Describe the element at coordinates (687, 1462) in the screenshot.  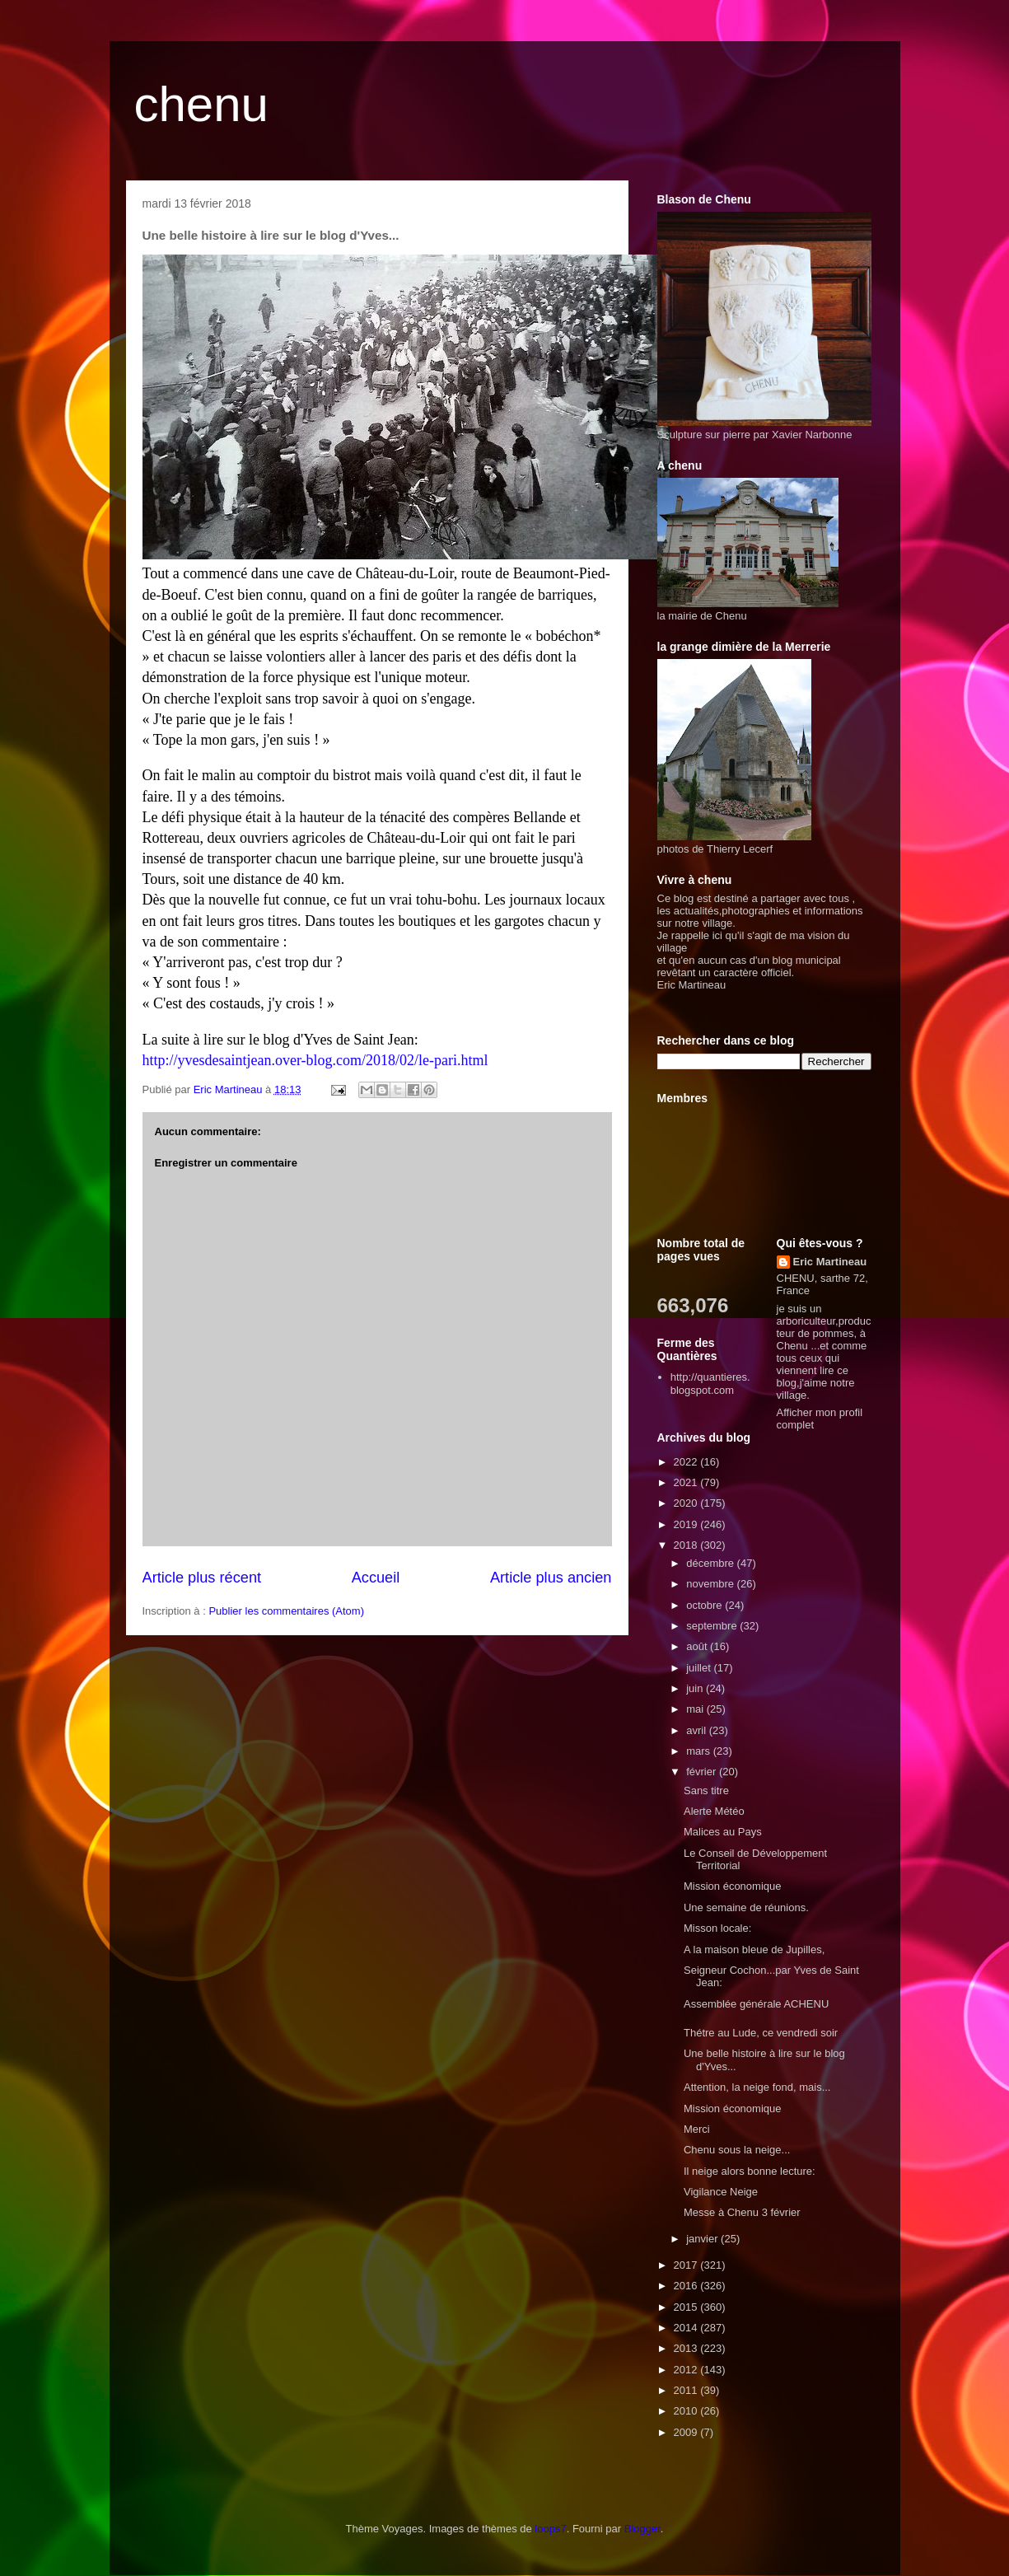
I see `2022` at that location.